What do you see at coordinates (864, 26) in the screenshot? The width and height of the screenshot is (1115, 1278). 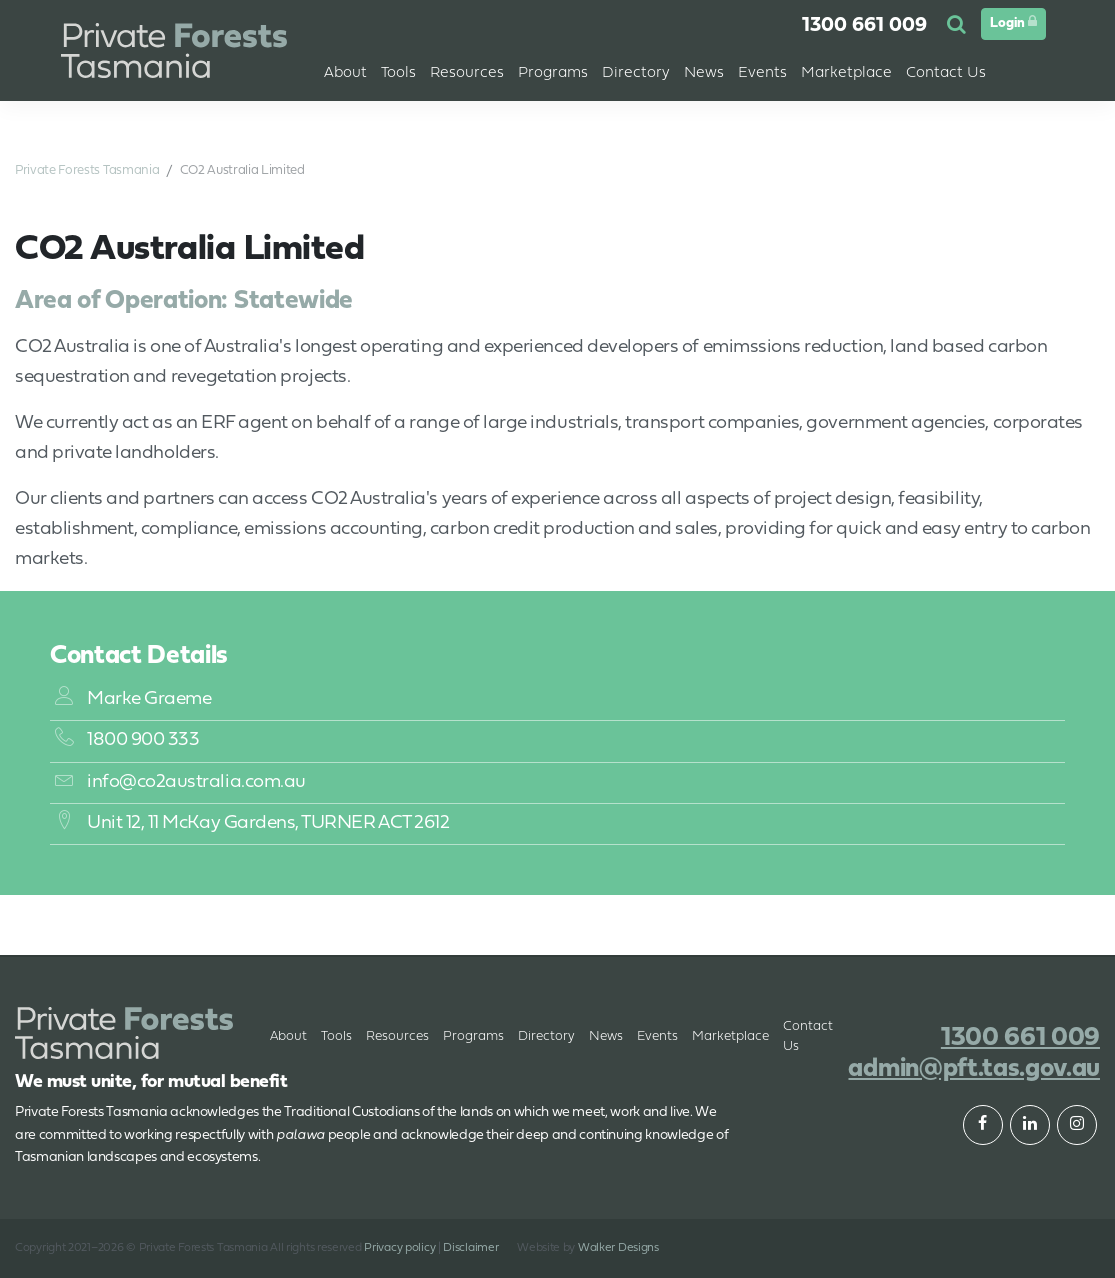 I see `1300 661 009` at bounding box center [864, 26].